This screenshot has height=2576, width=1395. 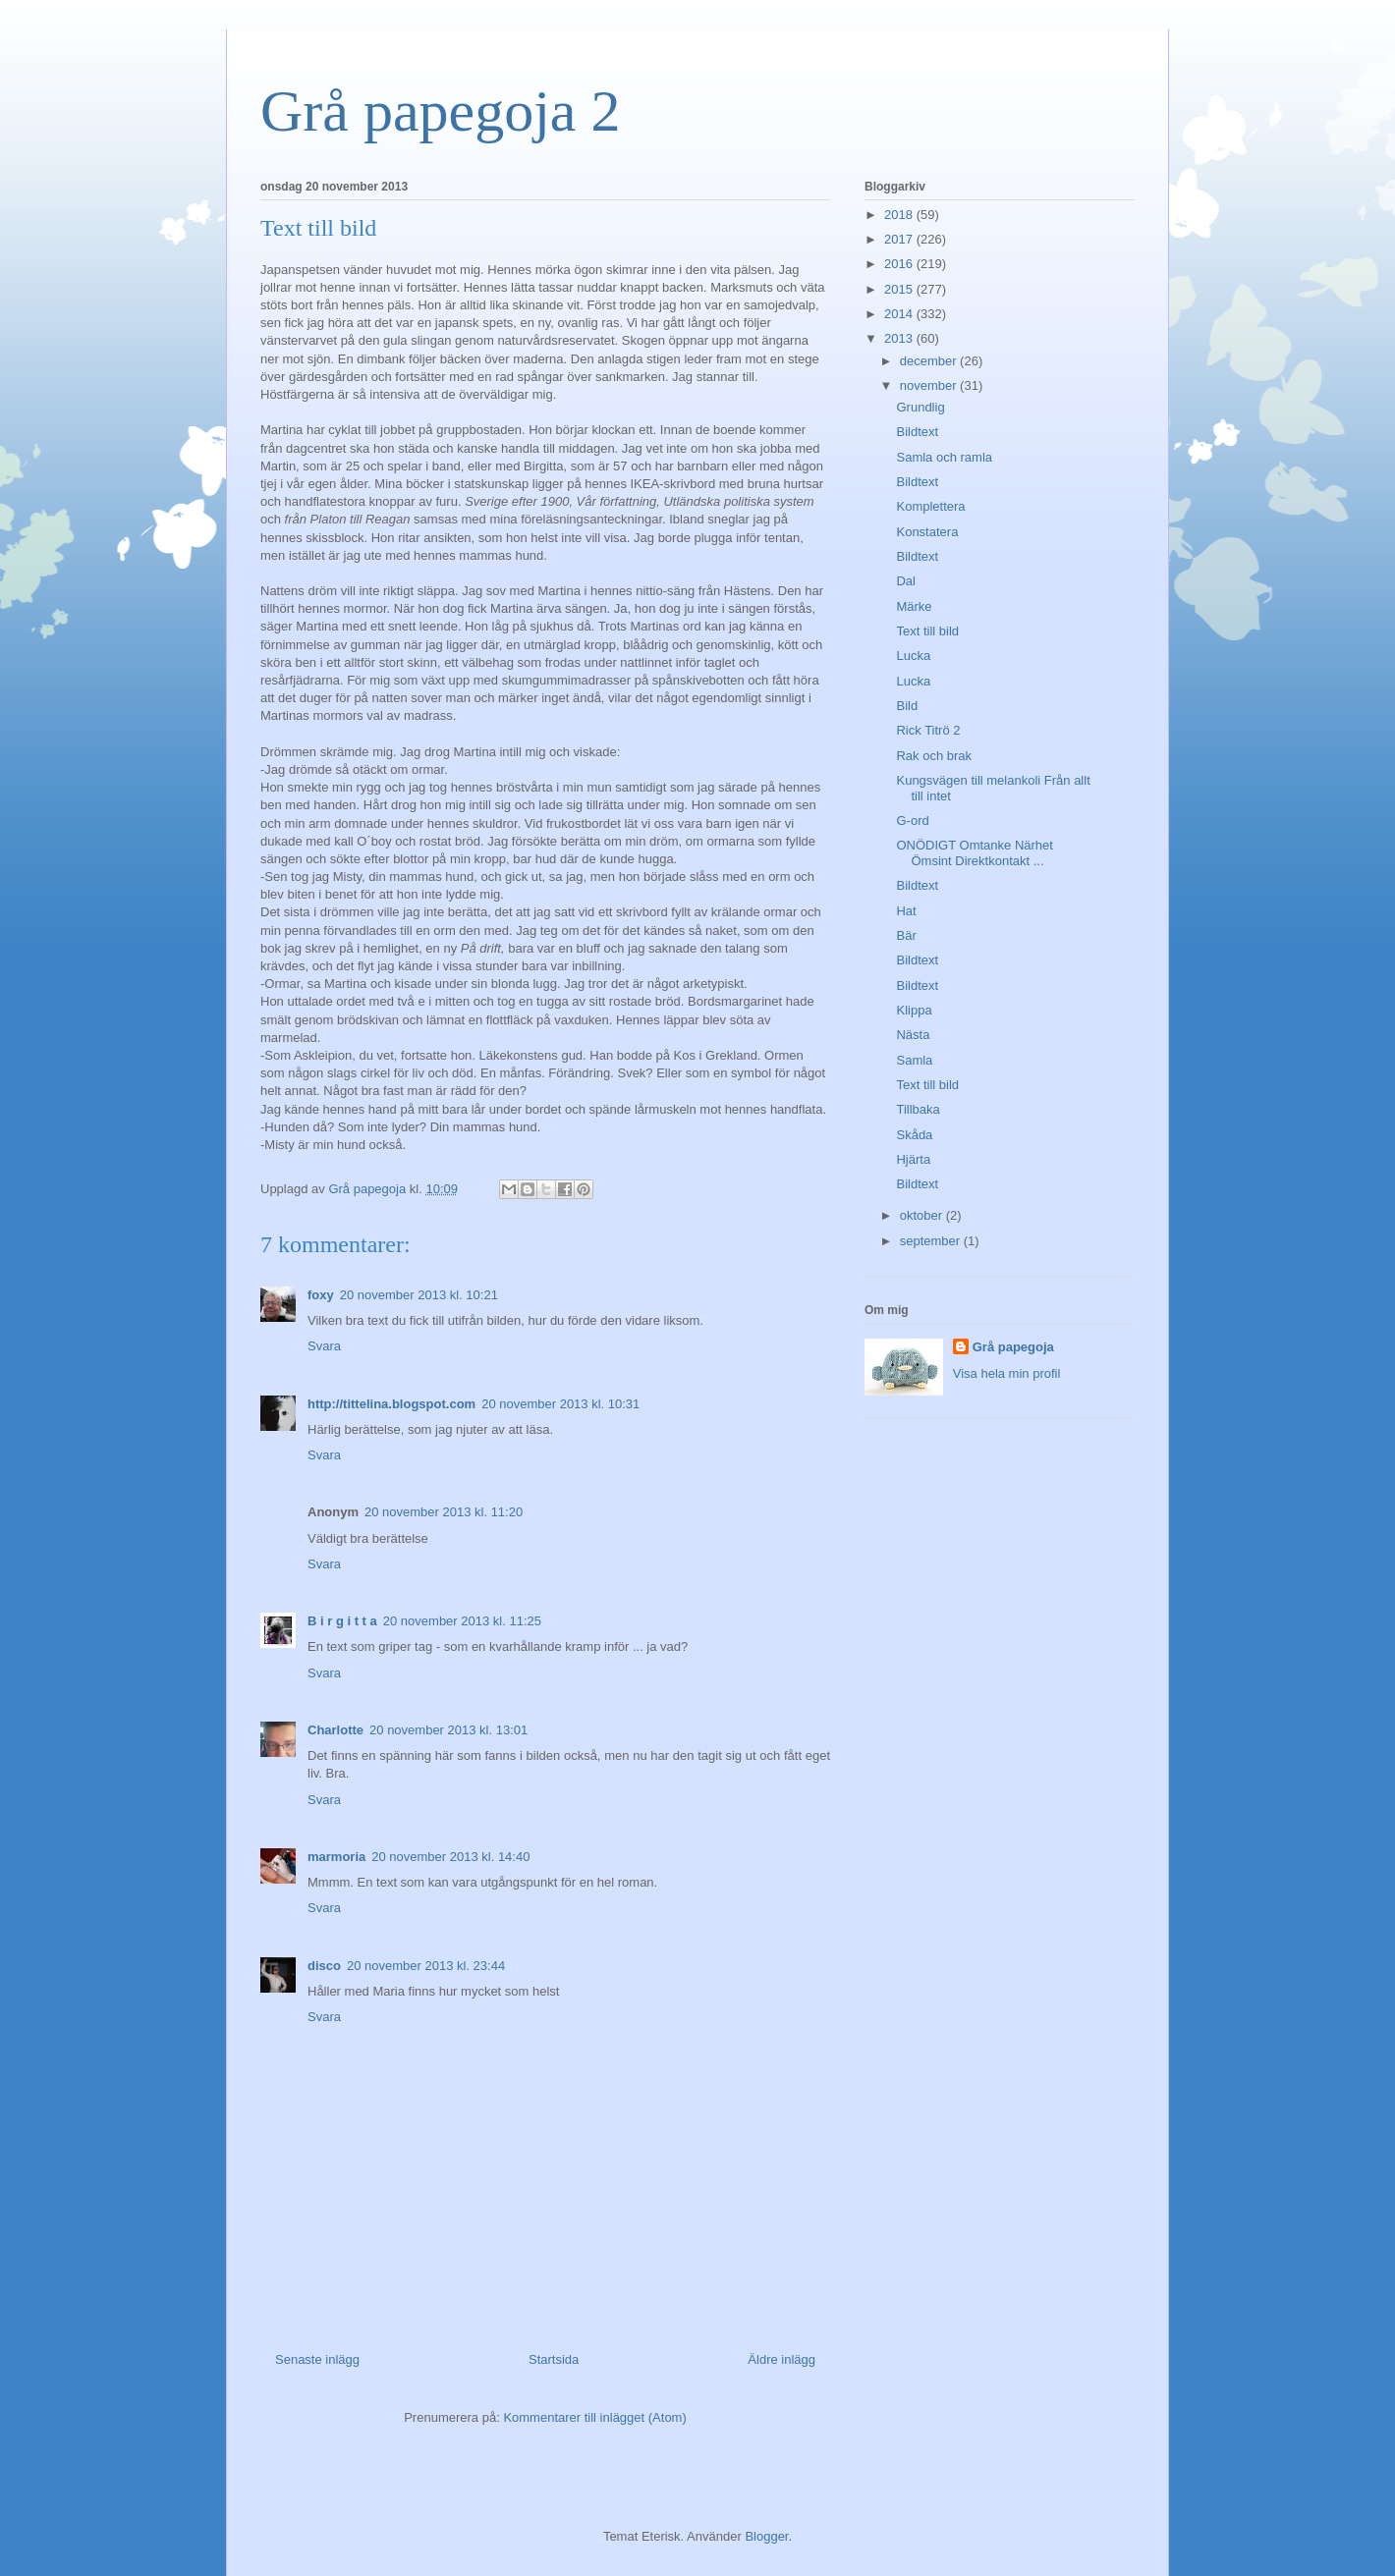 What do you see at coordinates (317, 2359) in the screenshot?
I see `Senaste inlägg` at bounding box center [317, 2359].